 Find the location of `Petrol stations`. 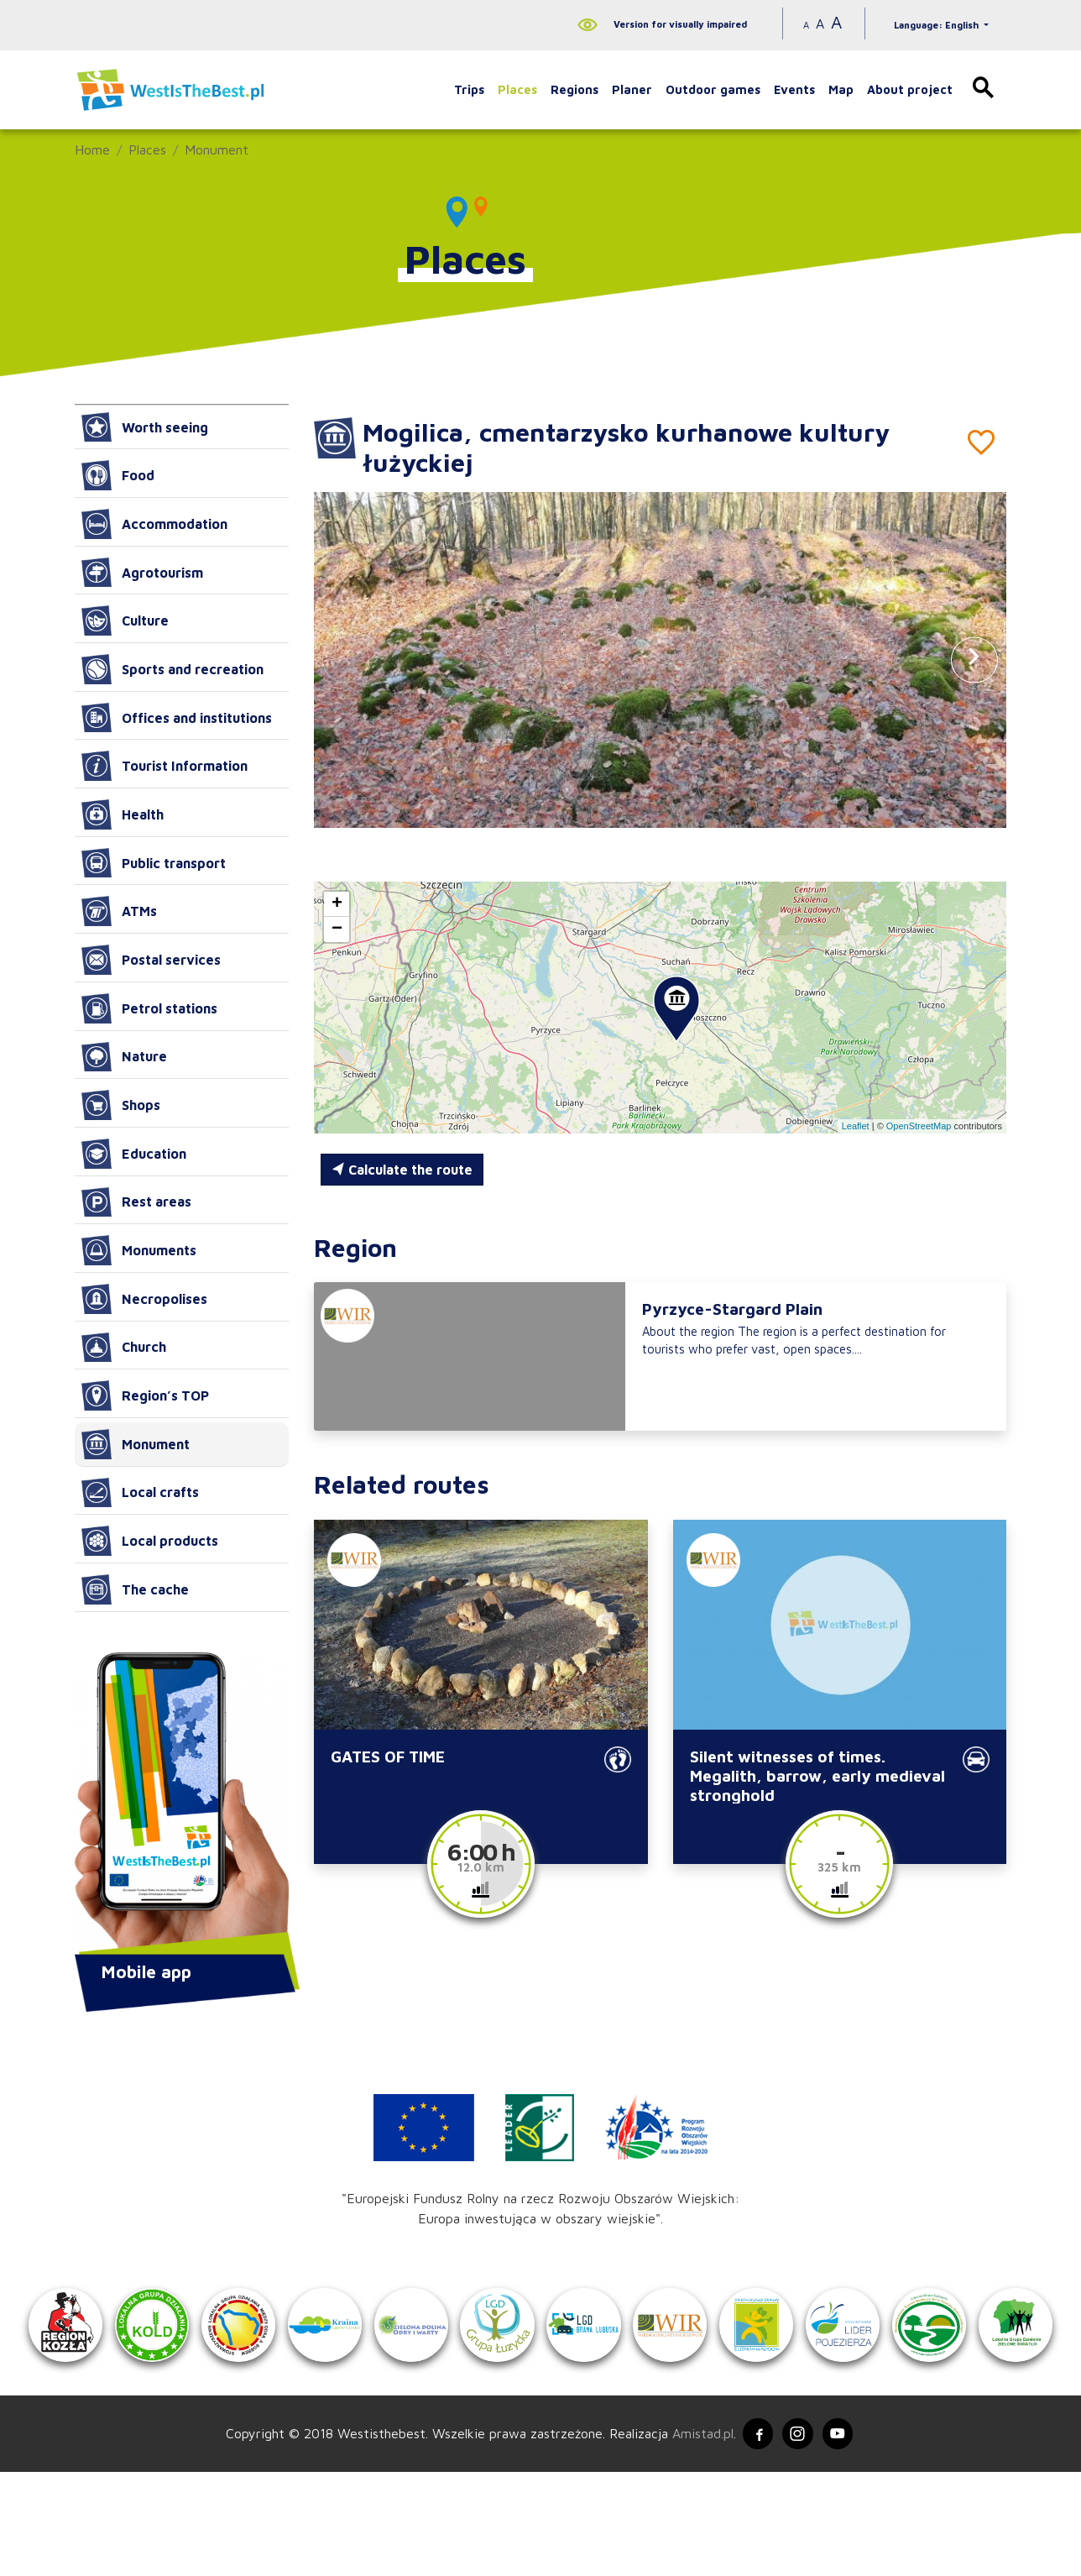

Petrol stations is located at coordinates (149, 1008).